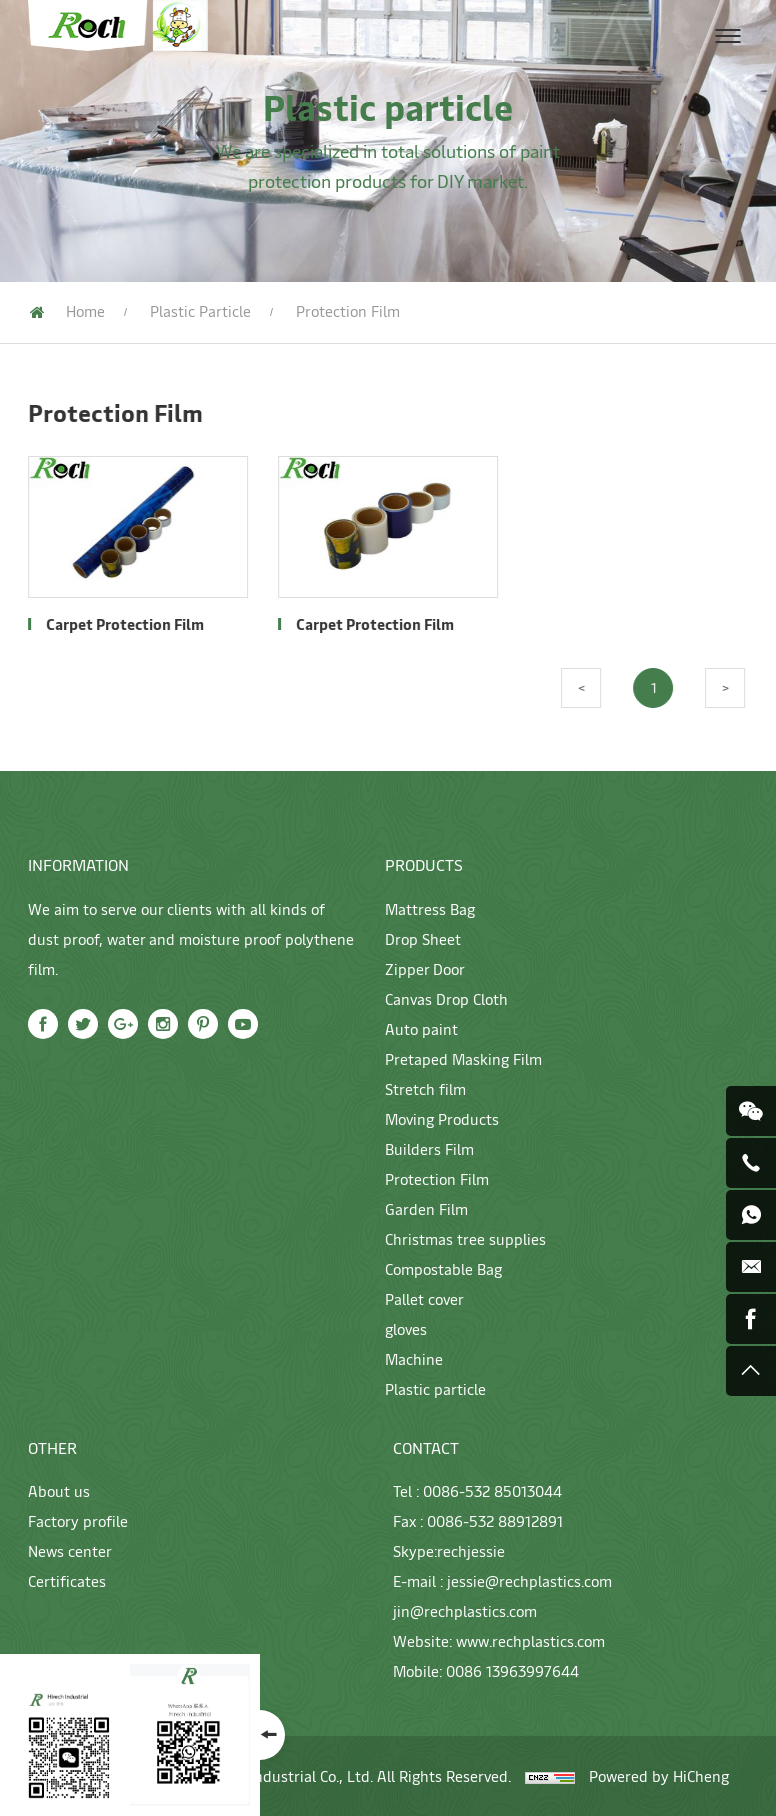  I want to click on Plastic particle, so click(200, 310).